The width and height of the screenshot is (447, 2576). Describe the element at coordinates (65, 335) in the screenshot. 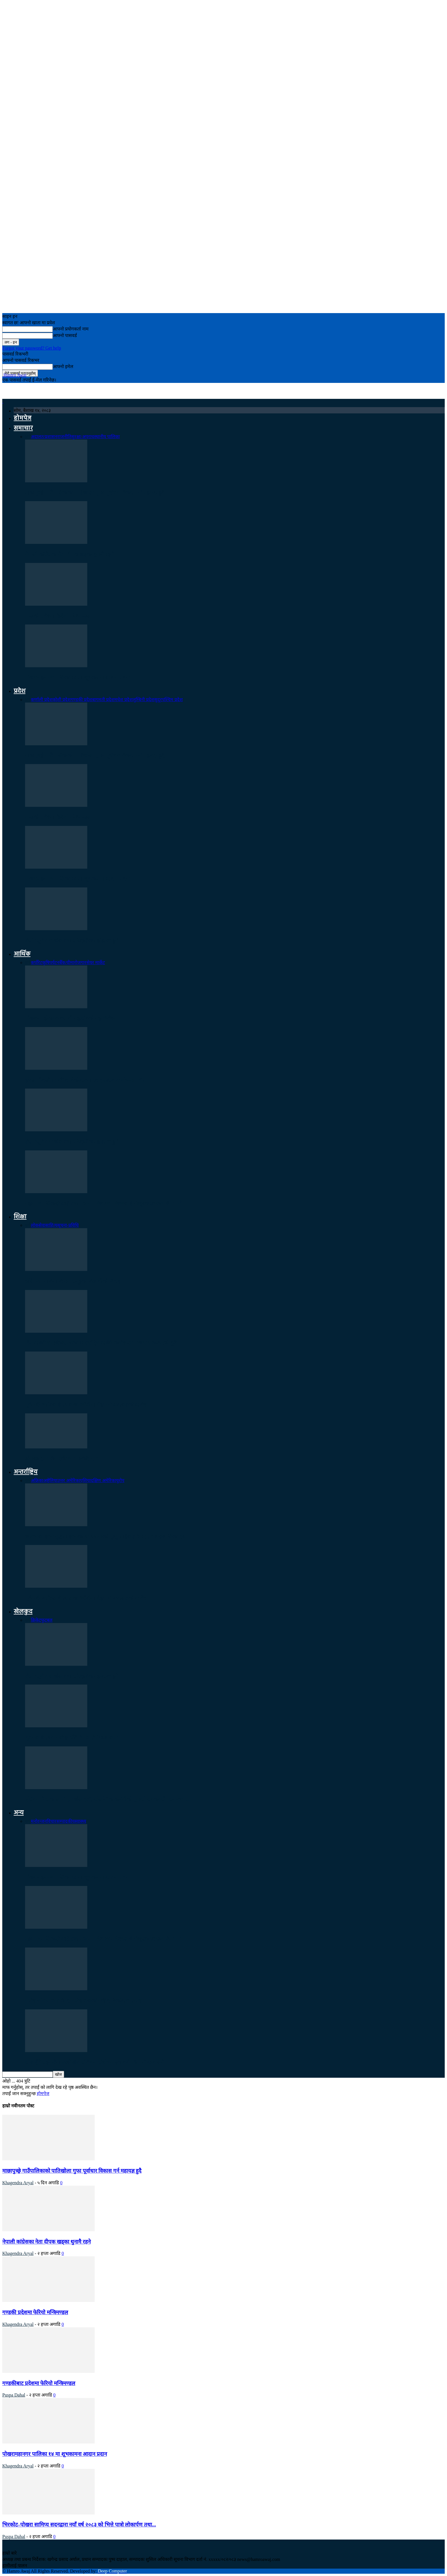

I see `आफ्नो पासवर्ड` at that location.